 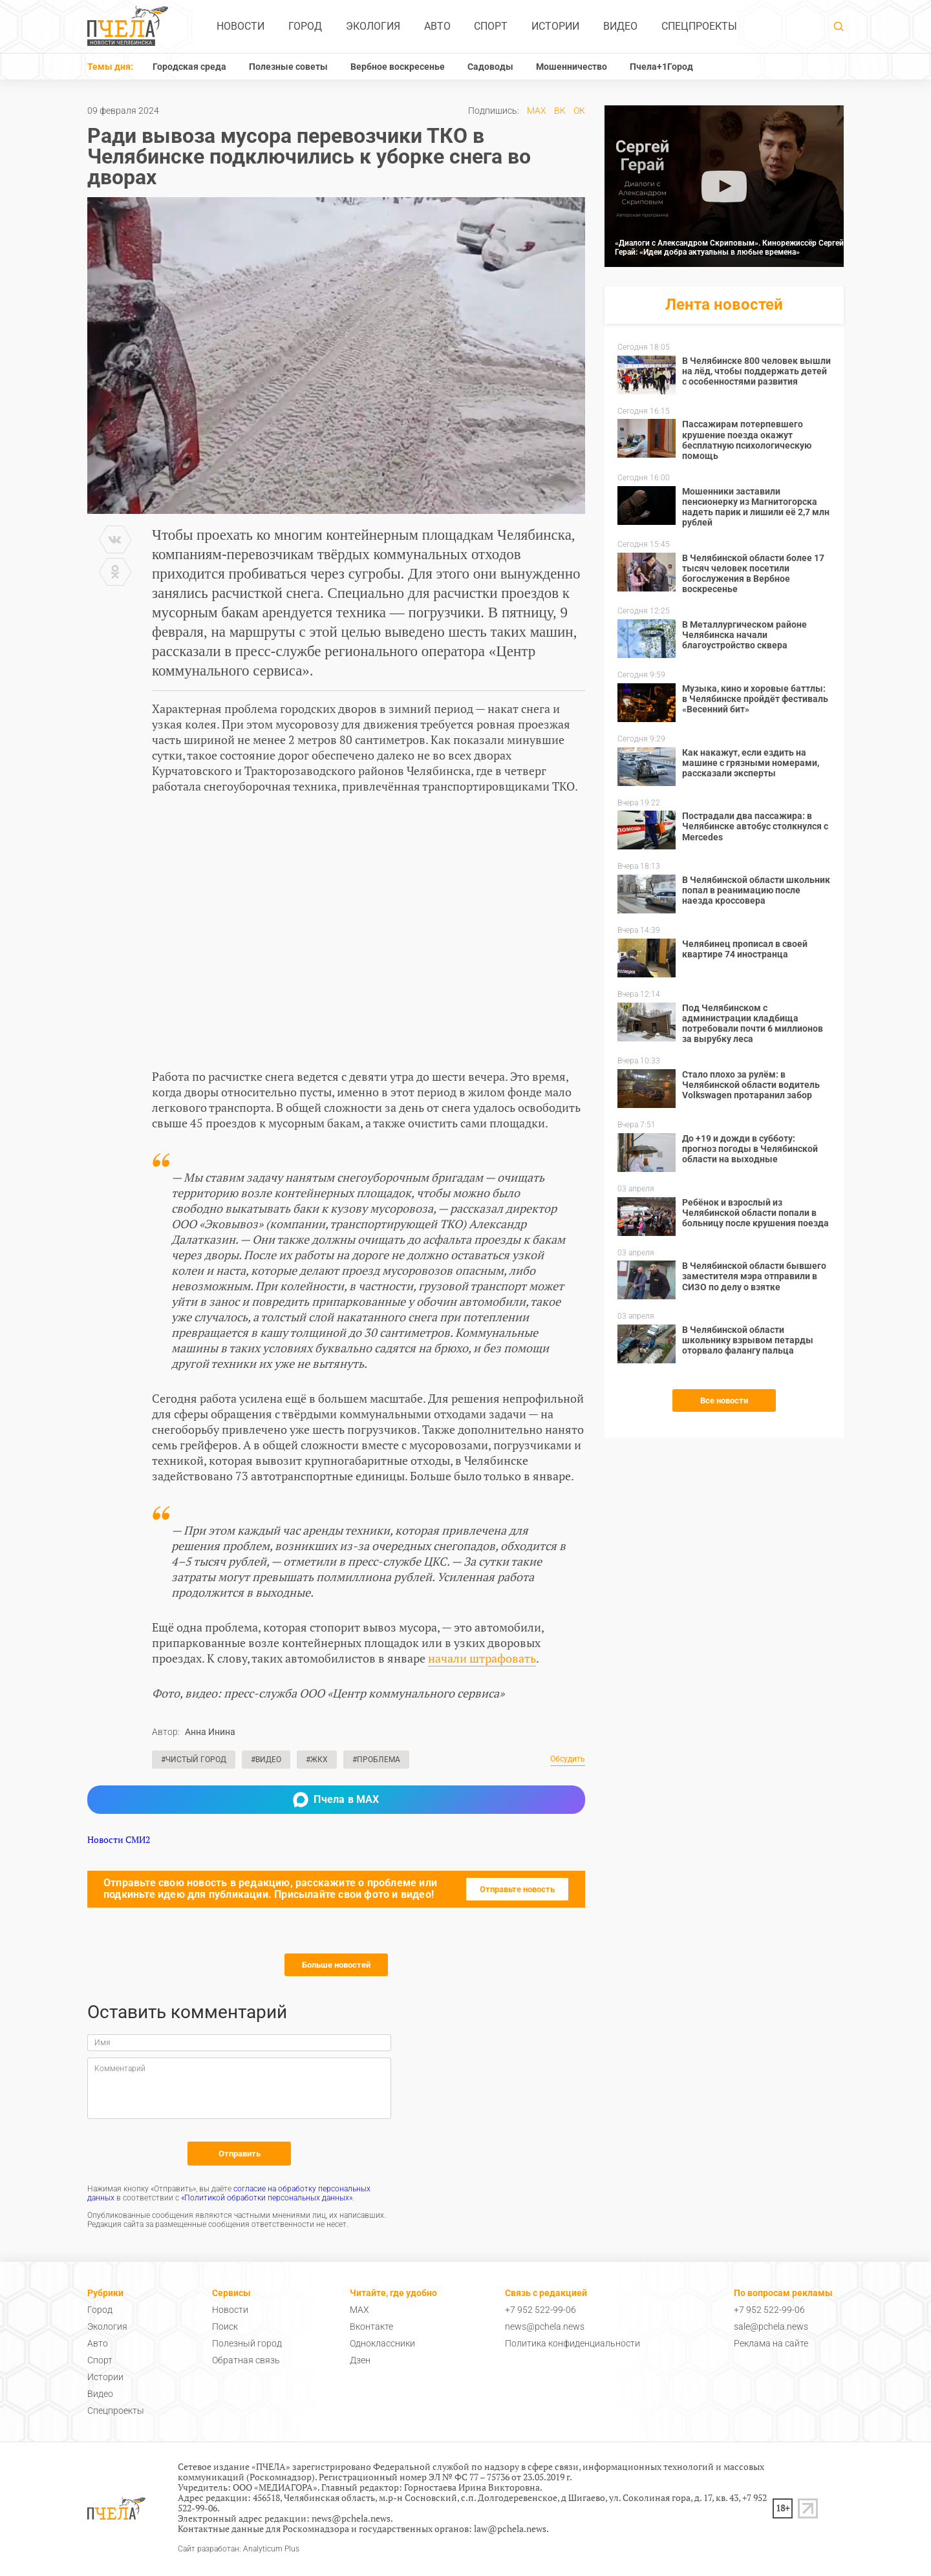 What do you see at coordinates (724, 1400) in the screenshot?
I see `Все новости` at bounding box center [724, 1400].